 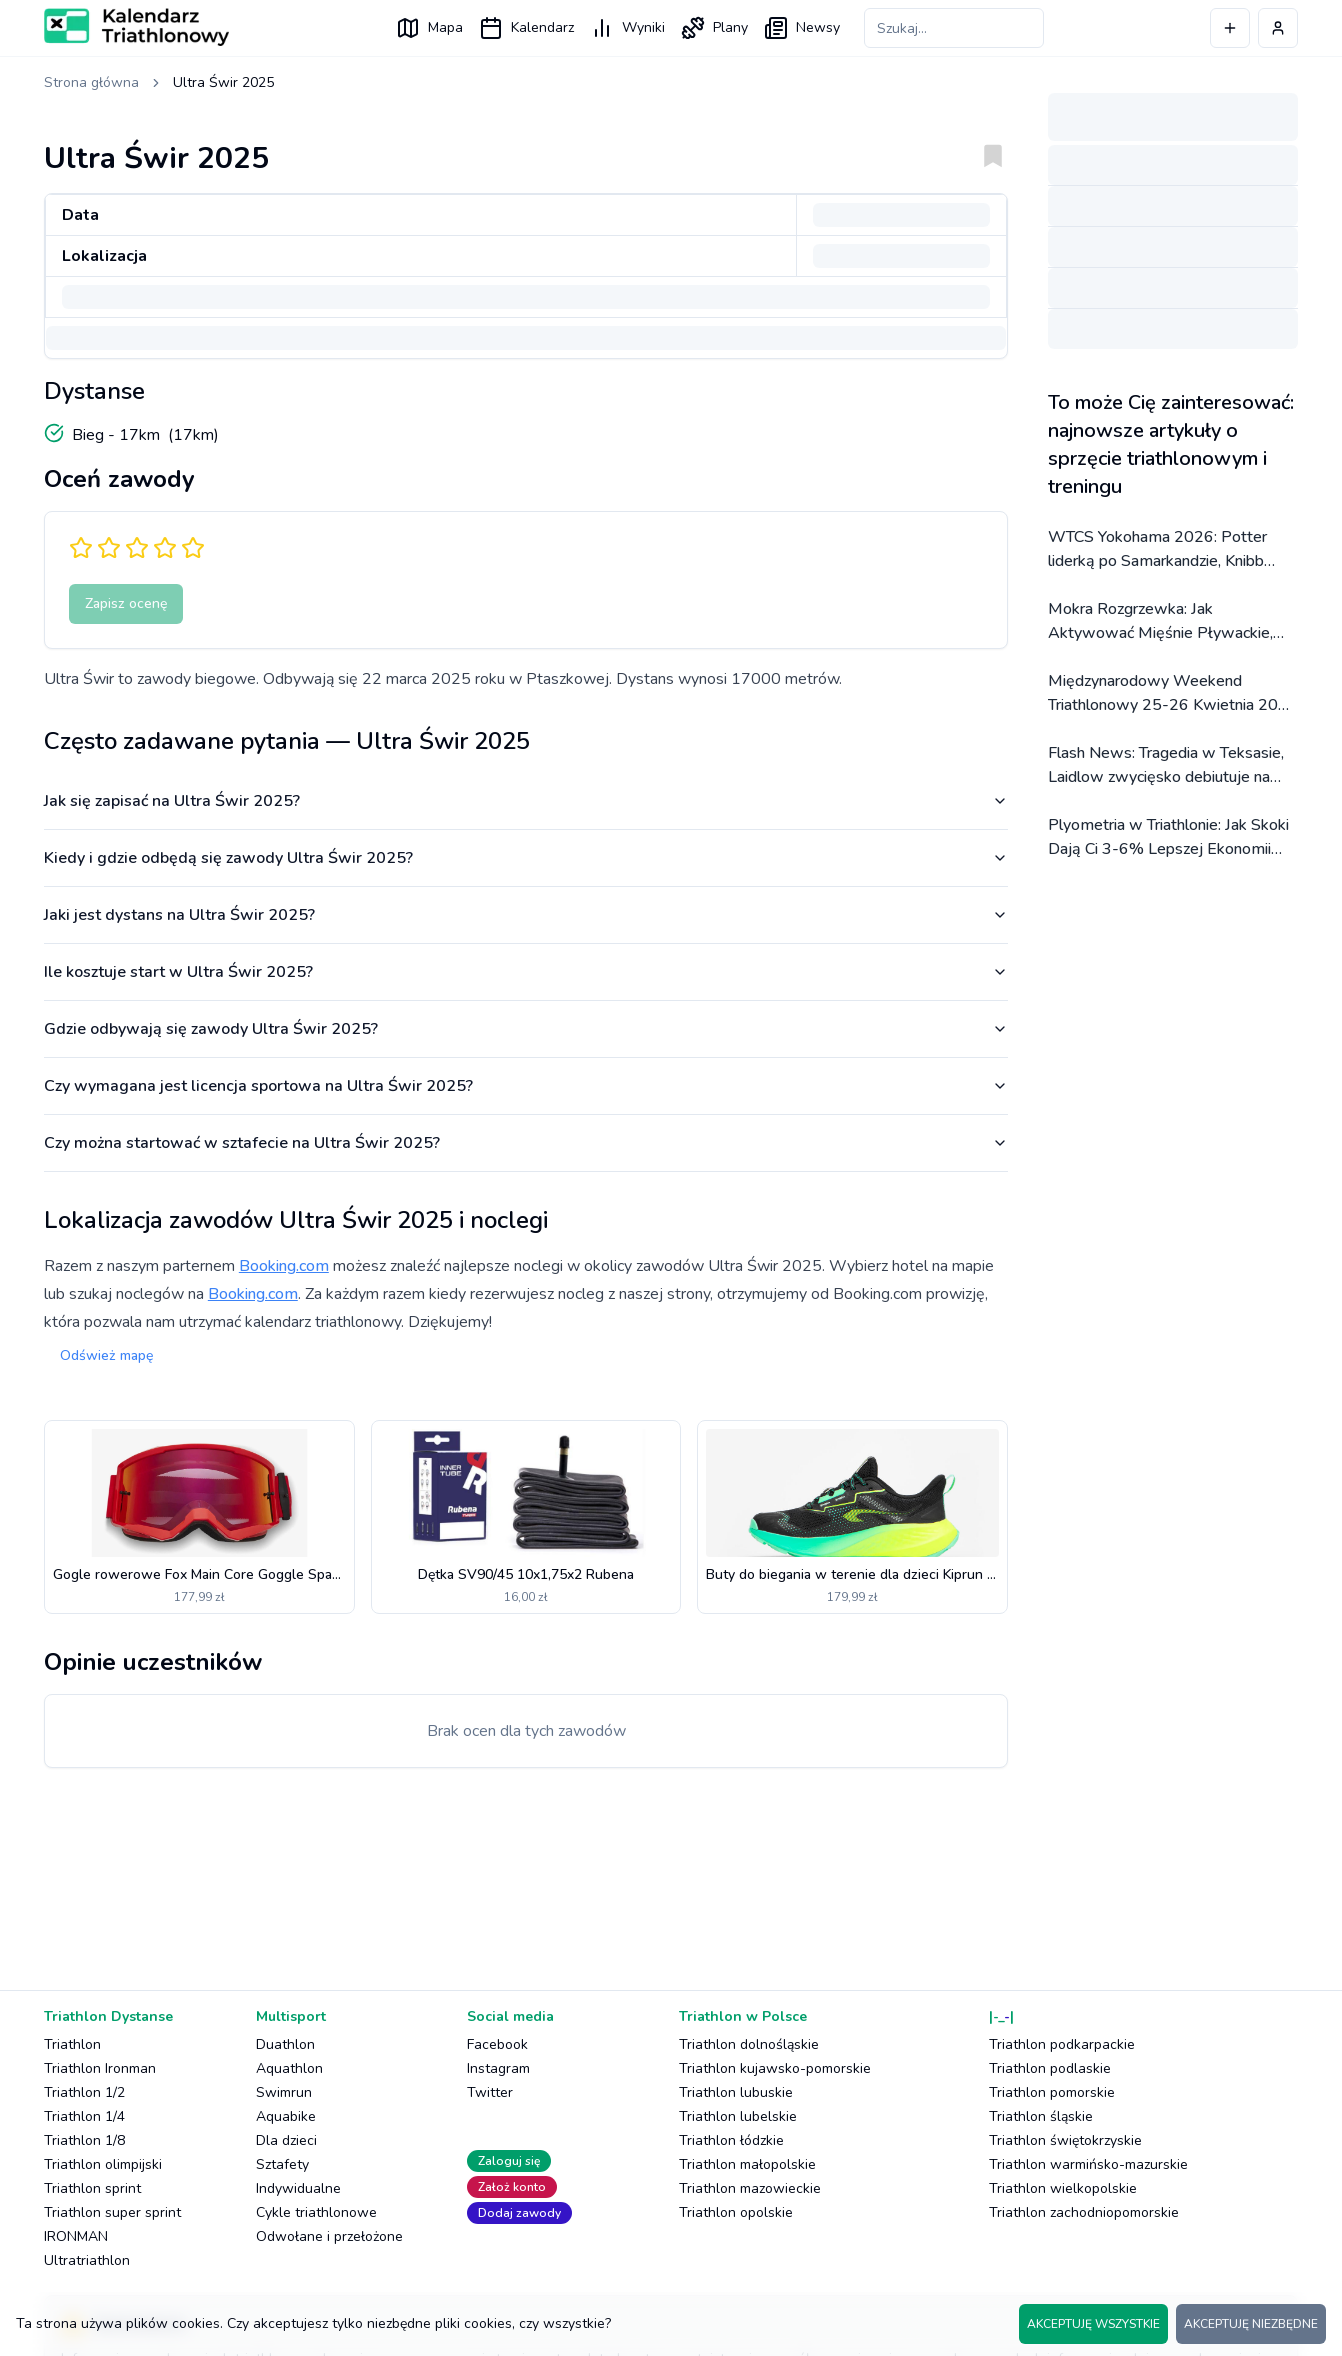 I want to click on Facebook, so click(x=497, y=2044).